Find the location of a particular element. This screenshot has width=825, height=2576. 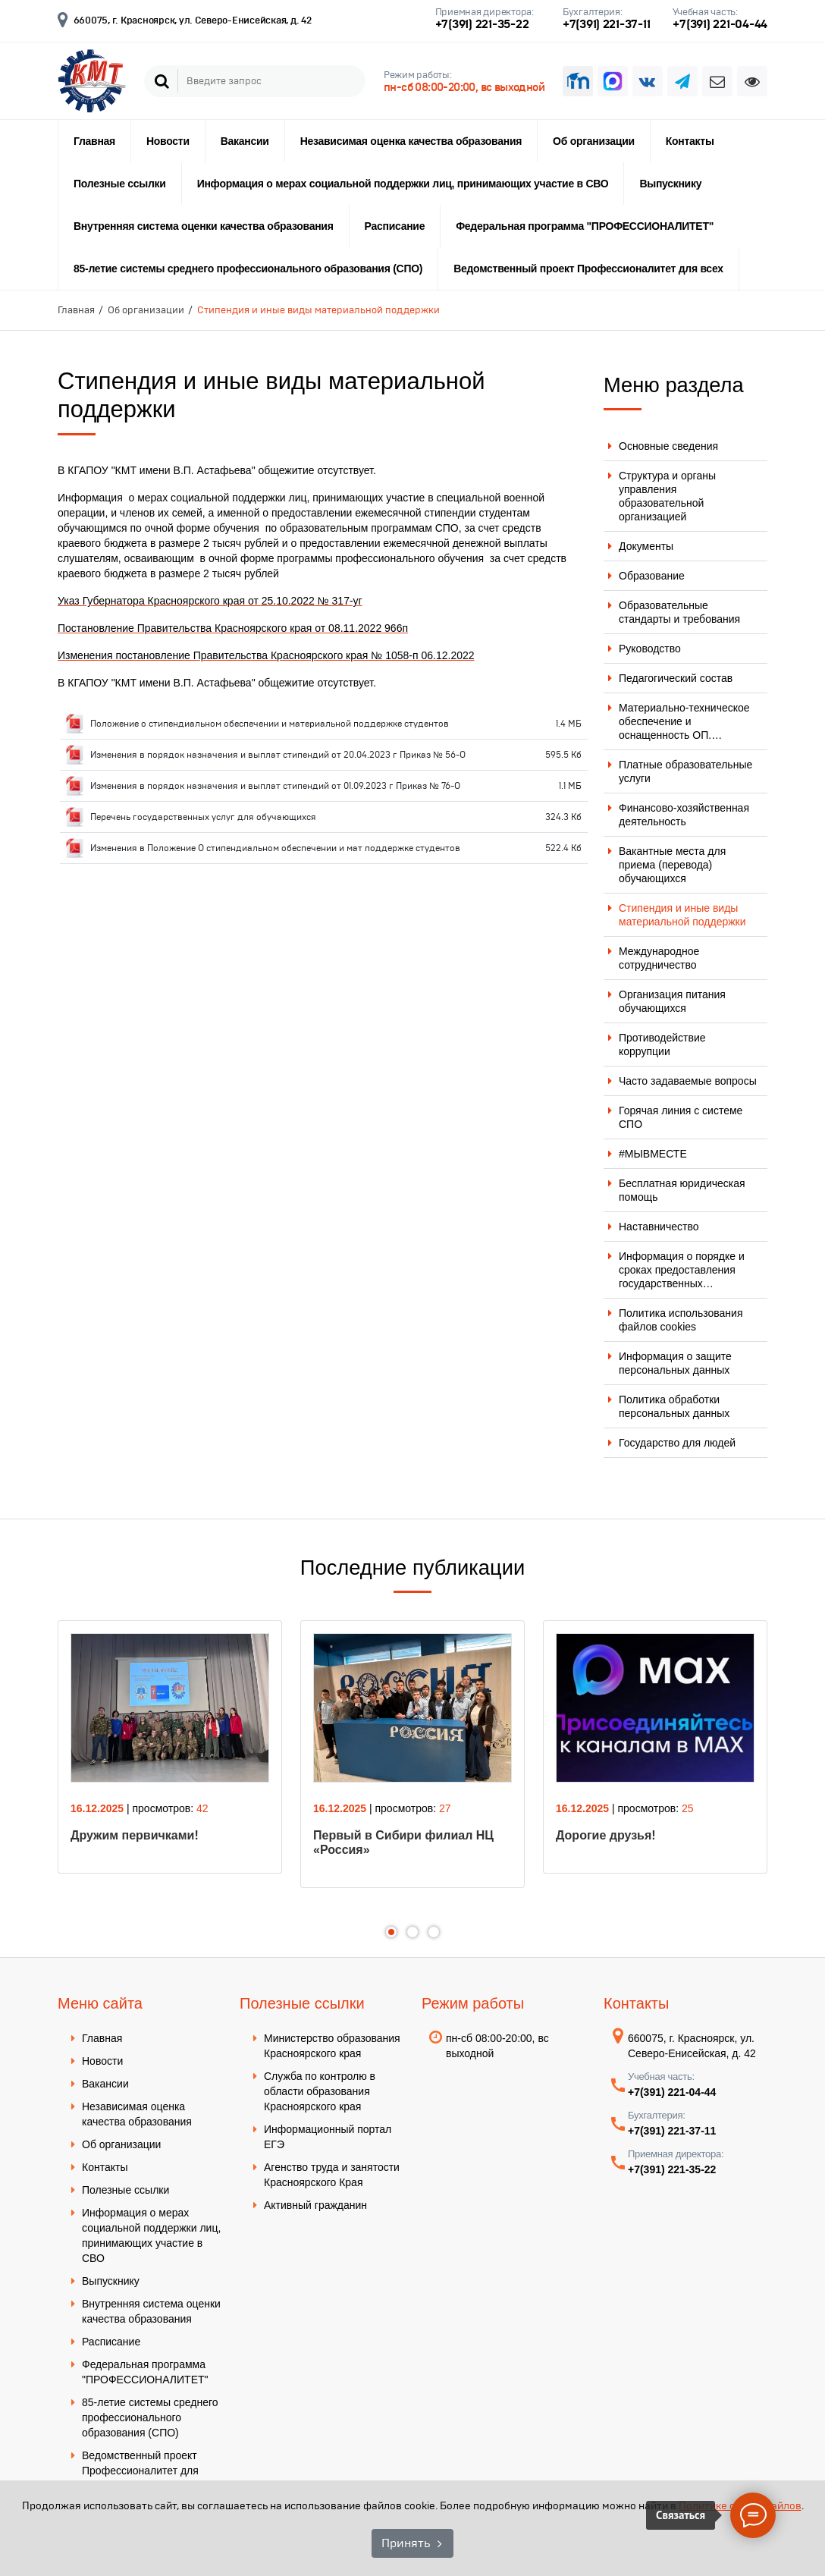

Об организации is located at coordinates (594, 141).